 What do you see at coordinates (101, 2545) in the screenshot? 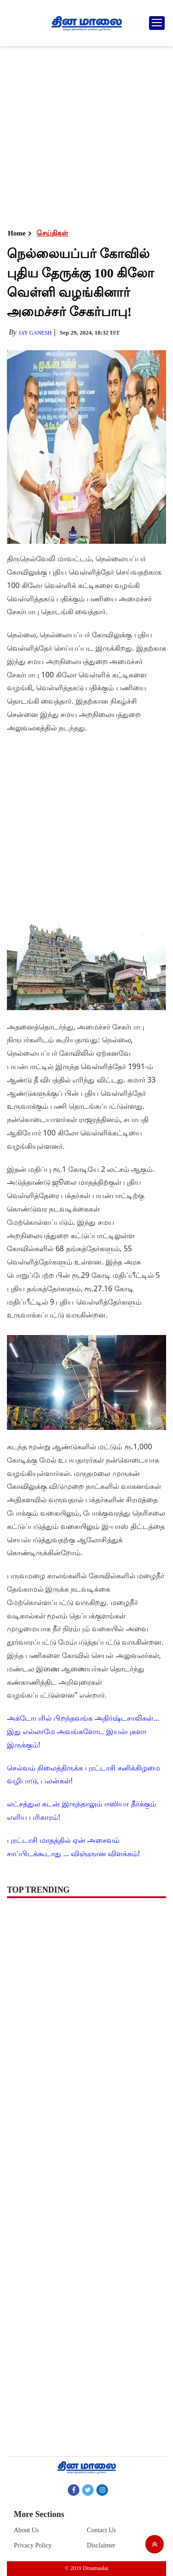
I see `Disclaimer` at bounding box center [101, 2545].